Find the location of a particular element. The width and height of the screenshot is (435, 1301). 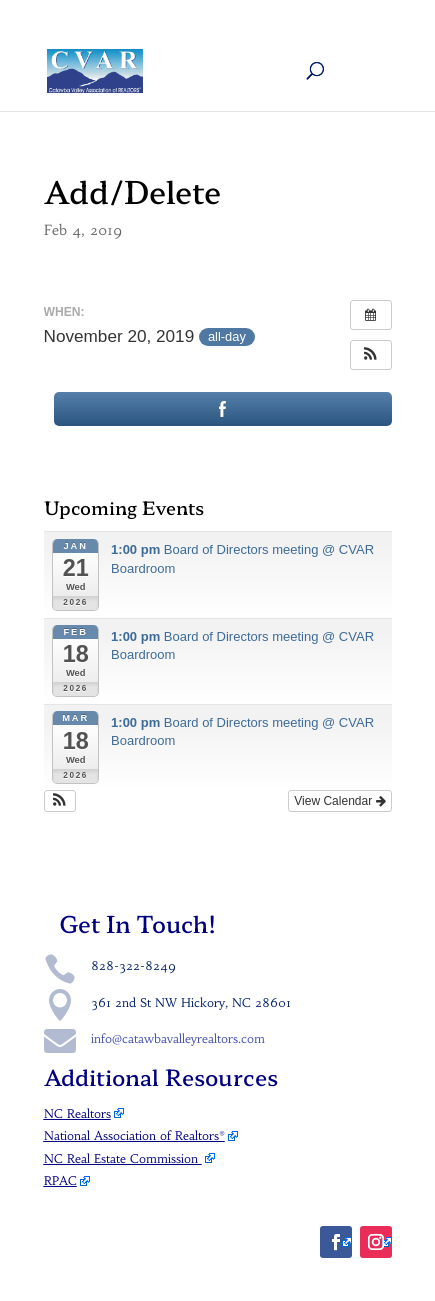

View Calendar is located at coordinates (339, 801).